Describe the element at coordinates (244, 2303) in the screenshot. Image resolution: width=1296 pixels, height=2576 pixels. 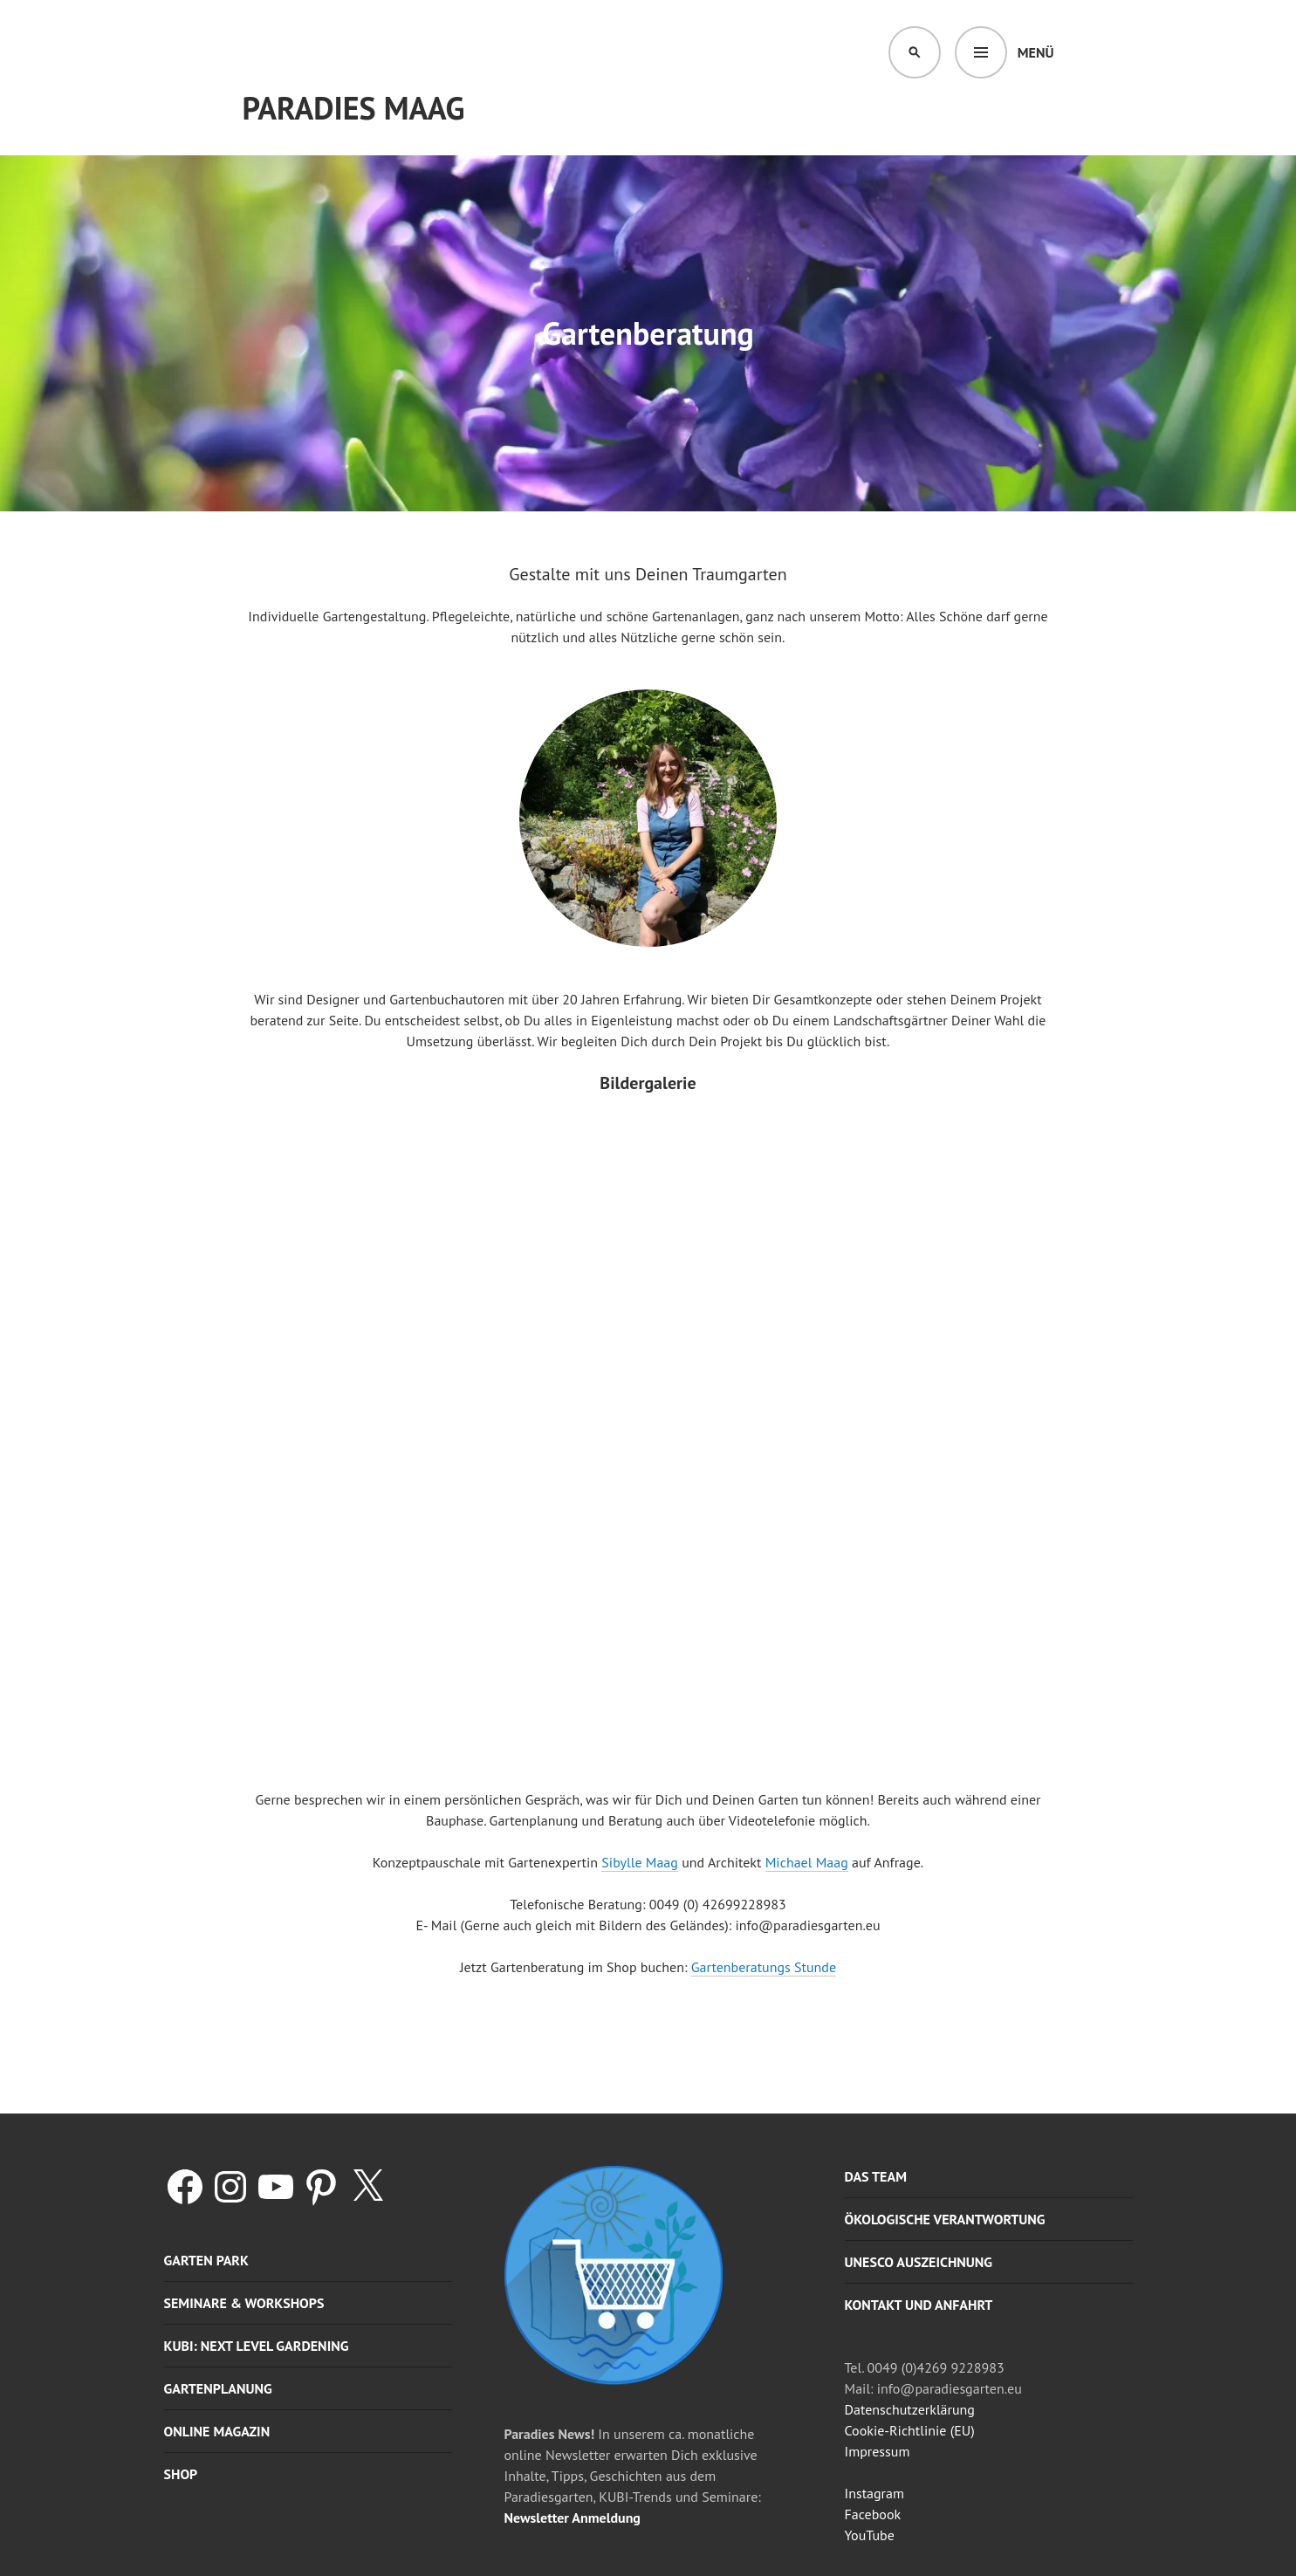
I see `Seminare & Workshops` at that location.